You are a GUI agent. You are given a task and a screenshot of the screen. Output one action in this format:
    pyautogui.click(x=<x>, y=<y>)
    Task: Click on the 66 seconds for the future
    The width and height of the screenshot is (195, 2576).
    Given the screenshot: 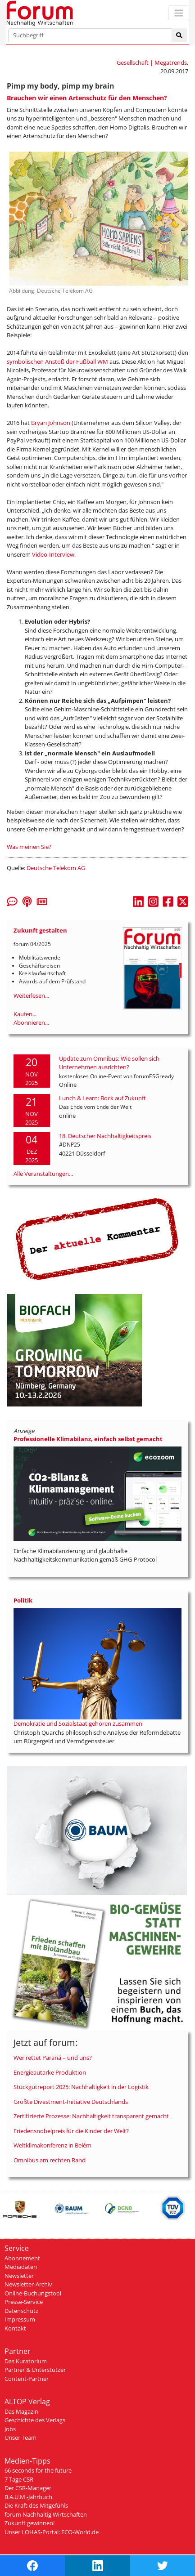 What is the action you would take?
    pyautogui.click(x=38, y=2470)
    